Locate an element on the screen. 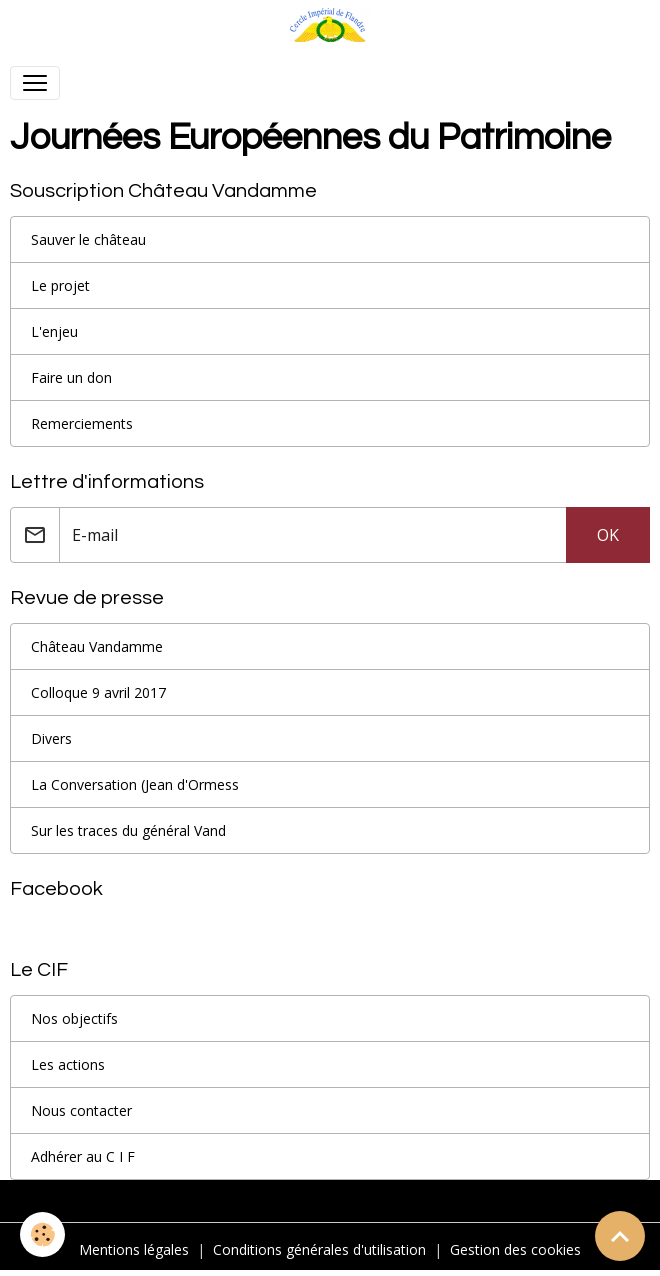 The image size is (660, 1276). [Cookies] is located at coordinates (42, 1234).